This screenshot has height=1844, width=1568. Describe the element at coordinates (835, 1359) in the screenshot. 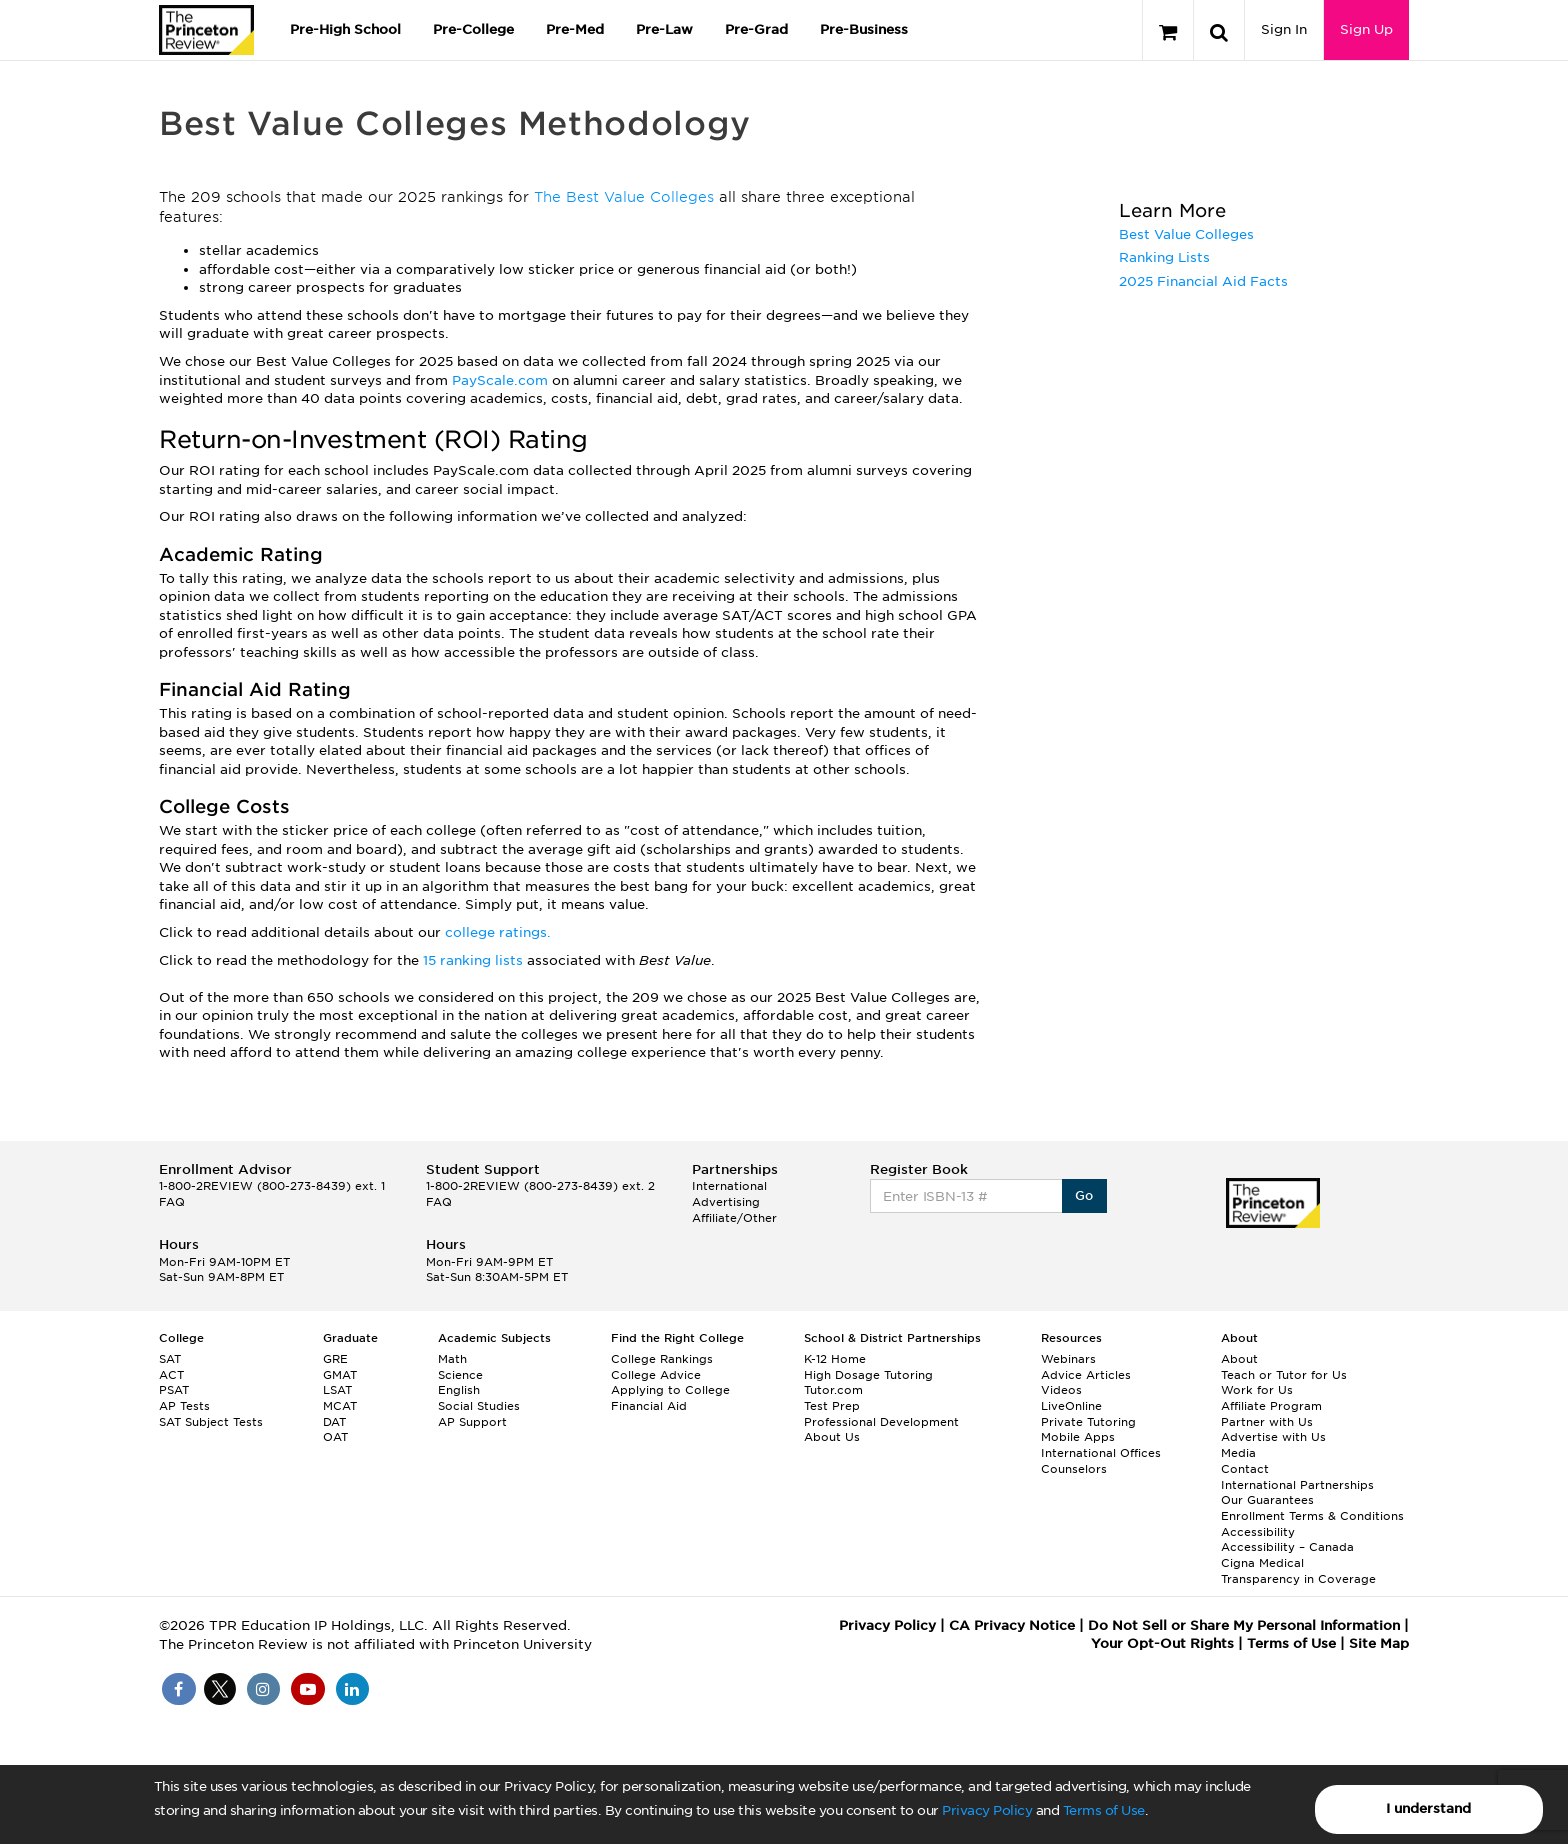

I see `K-12 Home` at that location.